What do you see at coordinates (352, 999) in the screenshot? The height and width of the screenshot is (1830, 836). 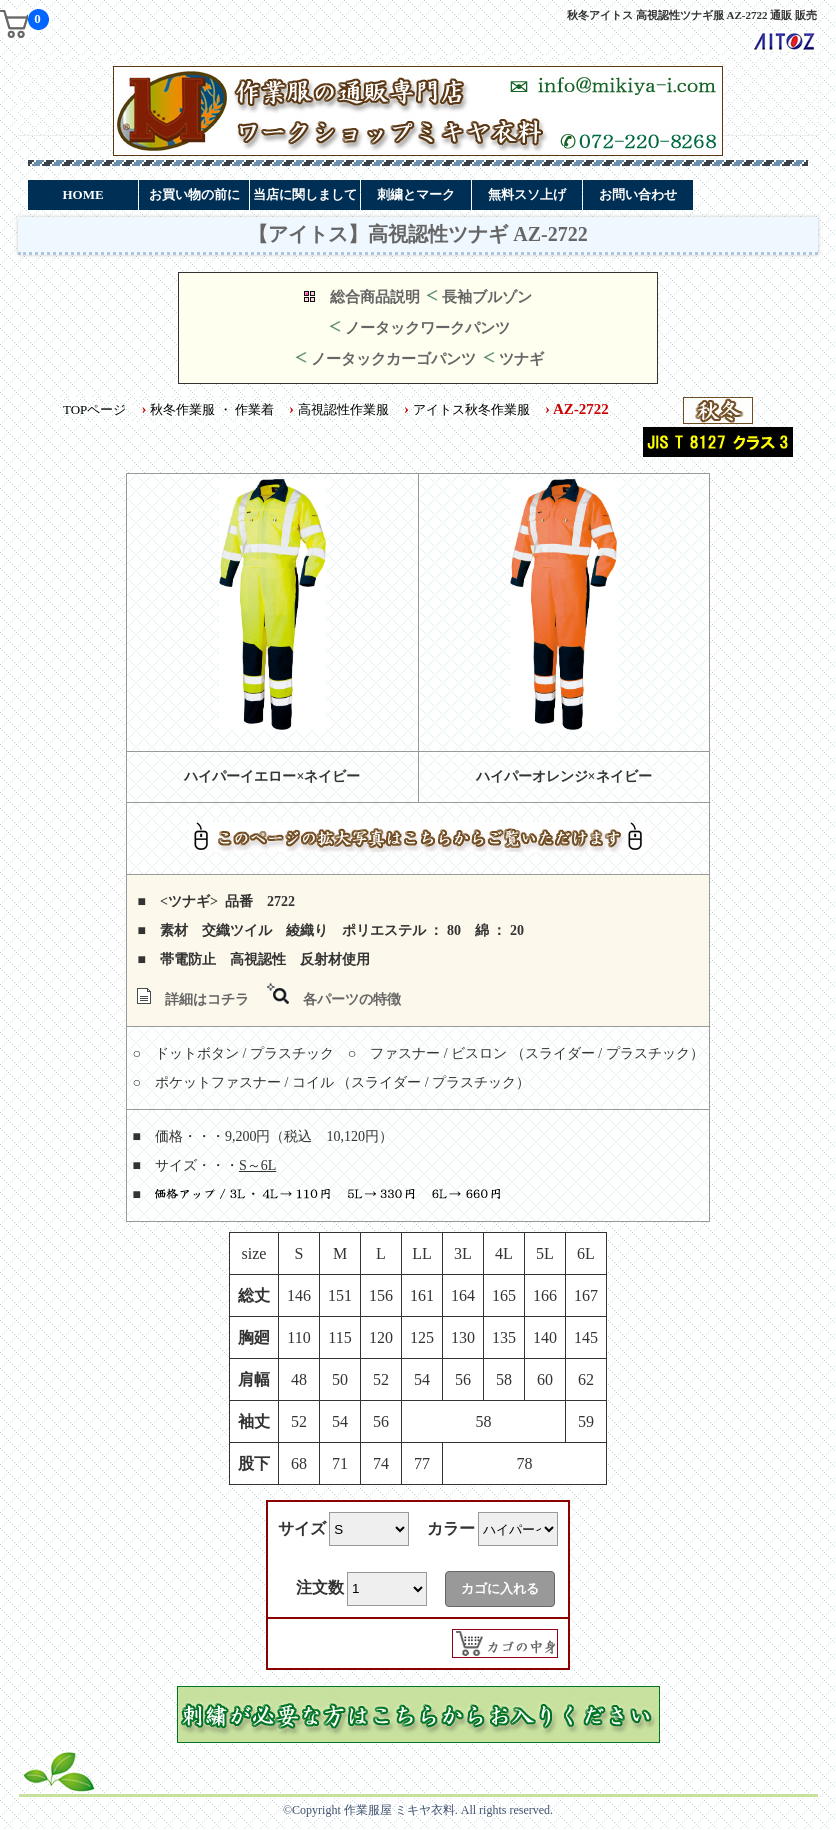 I see `各パーツの特徴` at bounding box center [352, 999].